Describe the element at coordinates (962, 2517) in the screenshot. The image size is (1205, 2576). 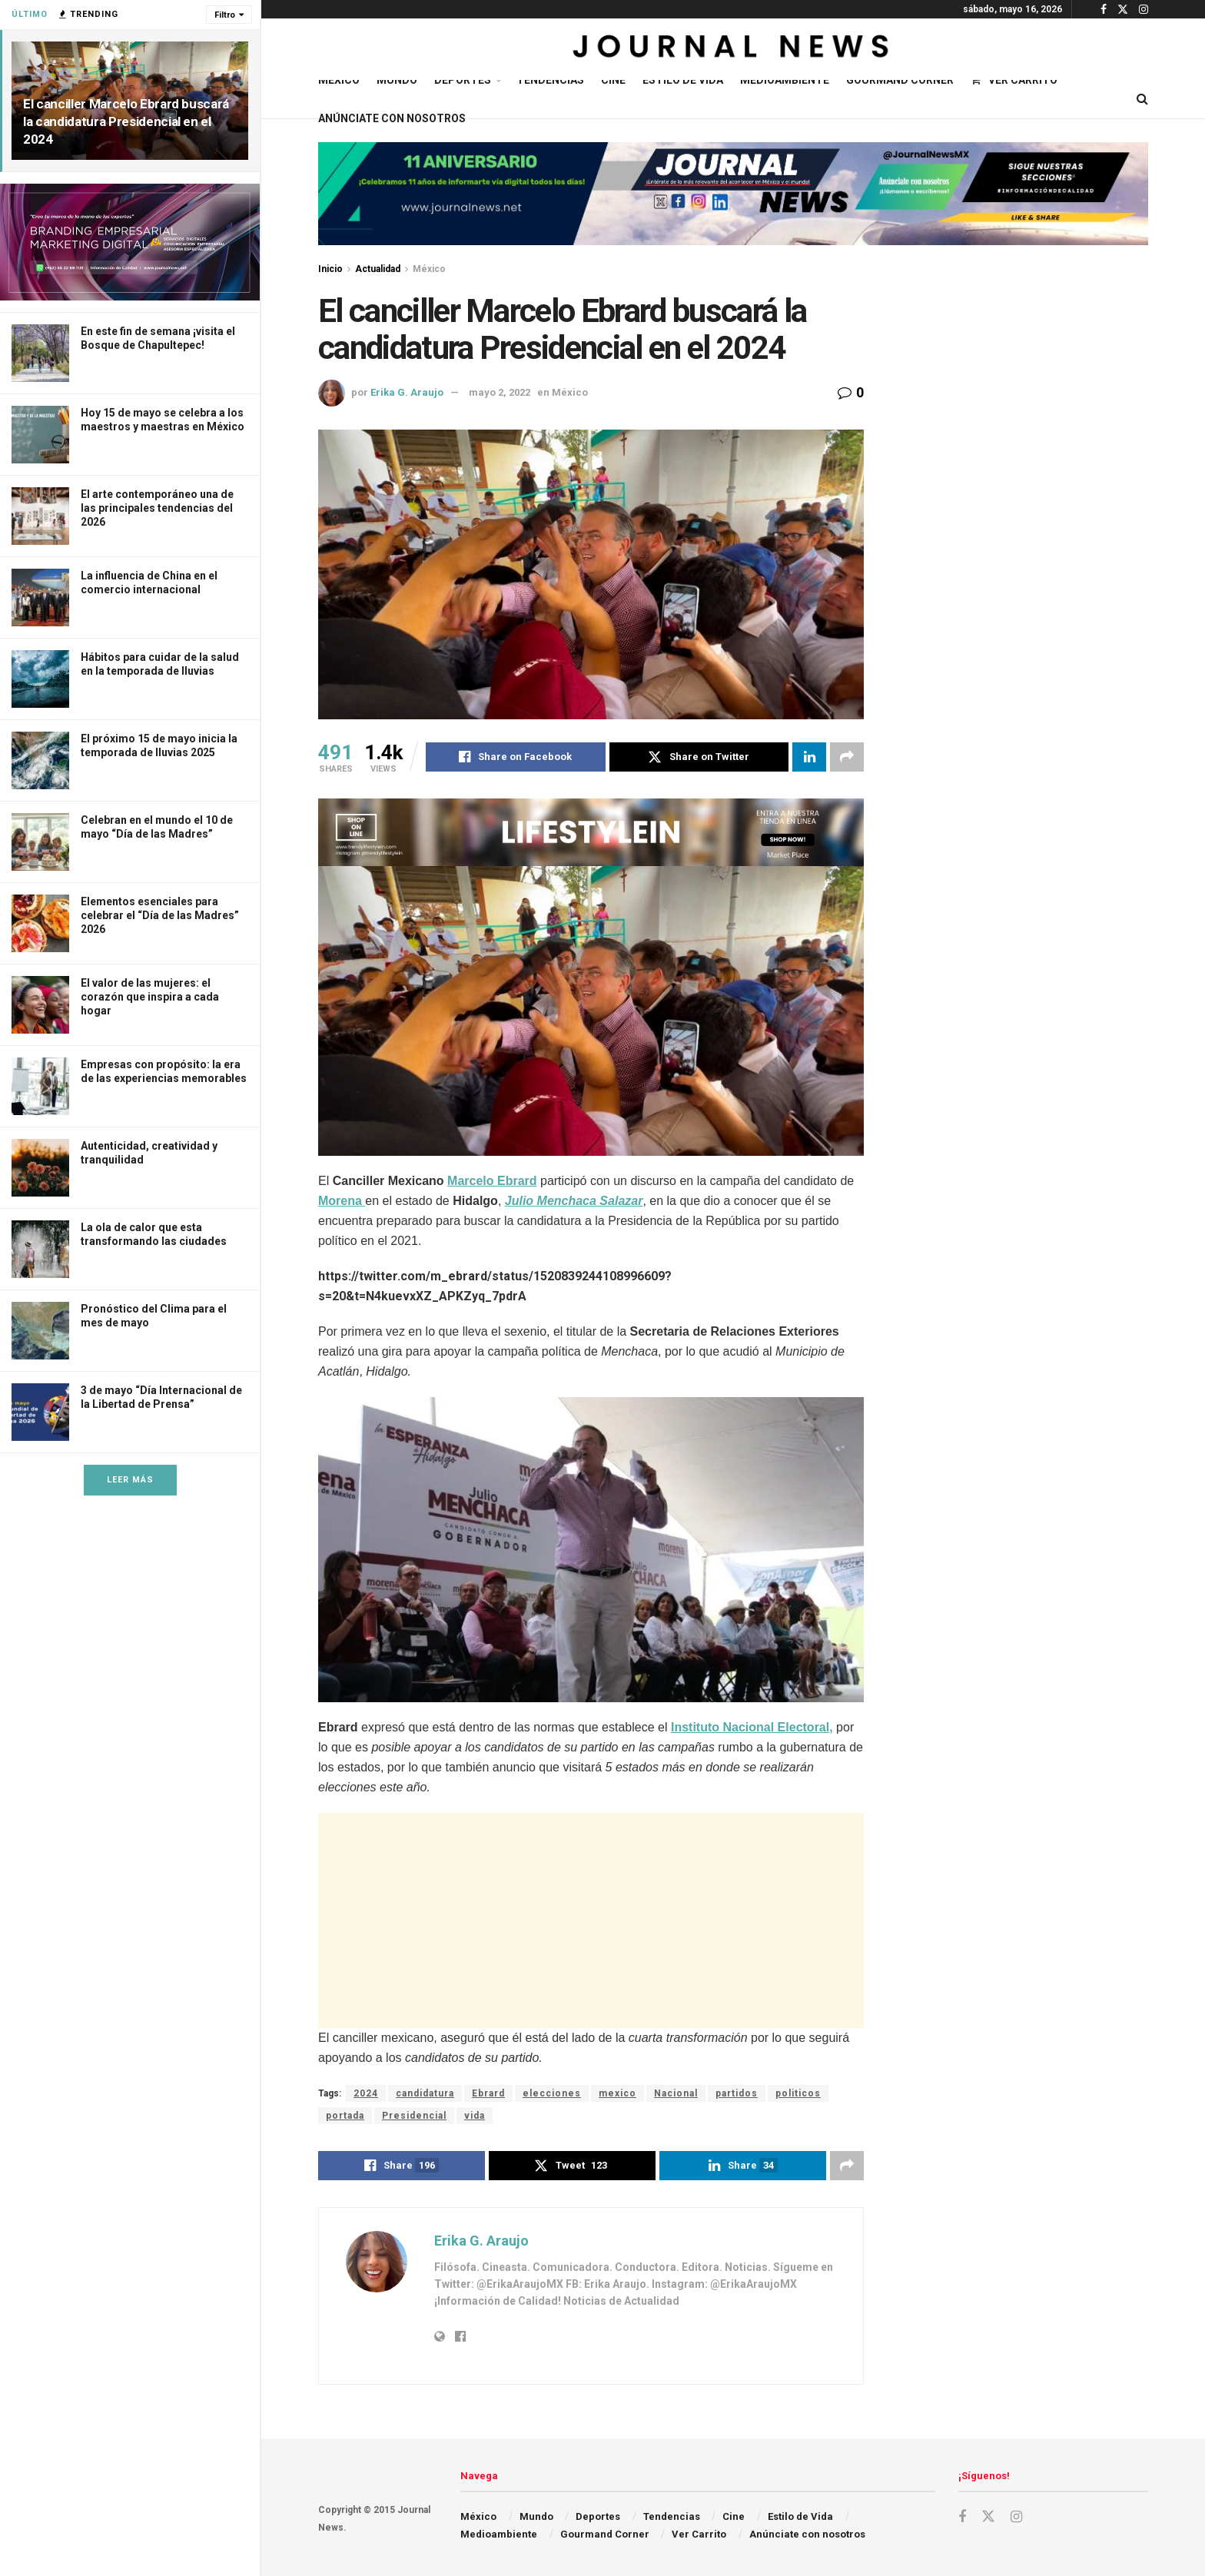
I see `[Find us on Facebook]` at that location.